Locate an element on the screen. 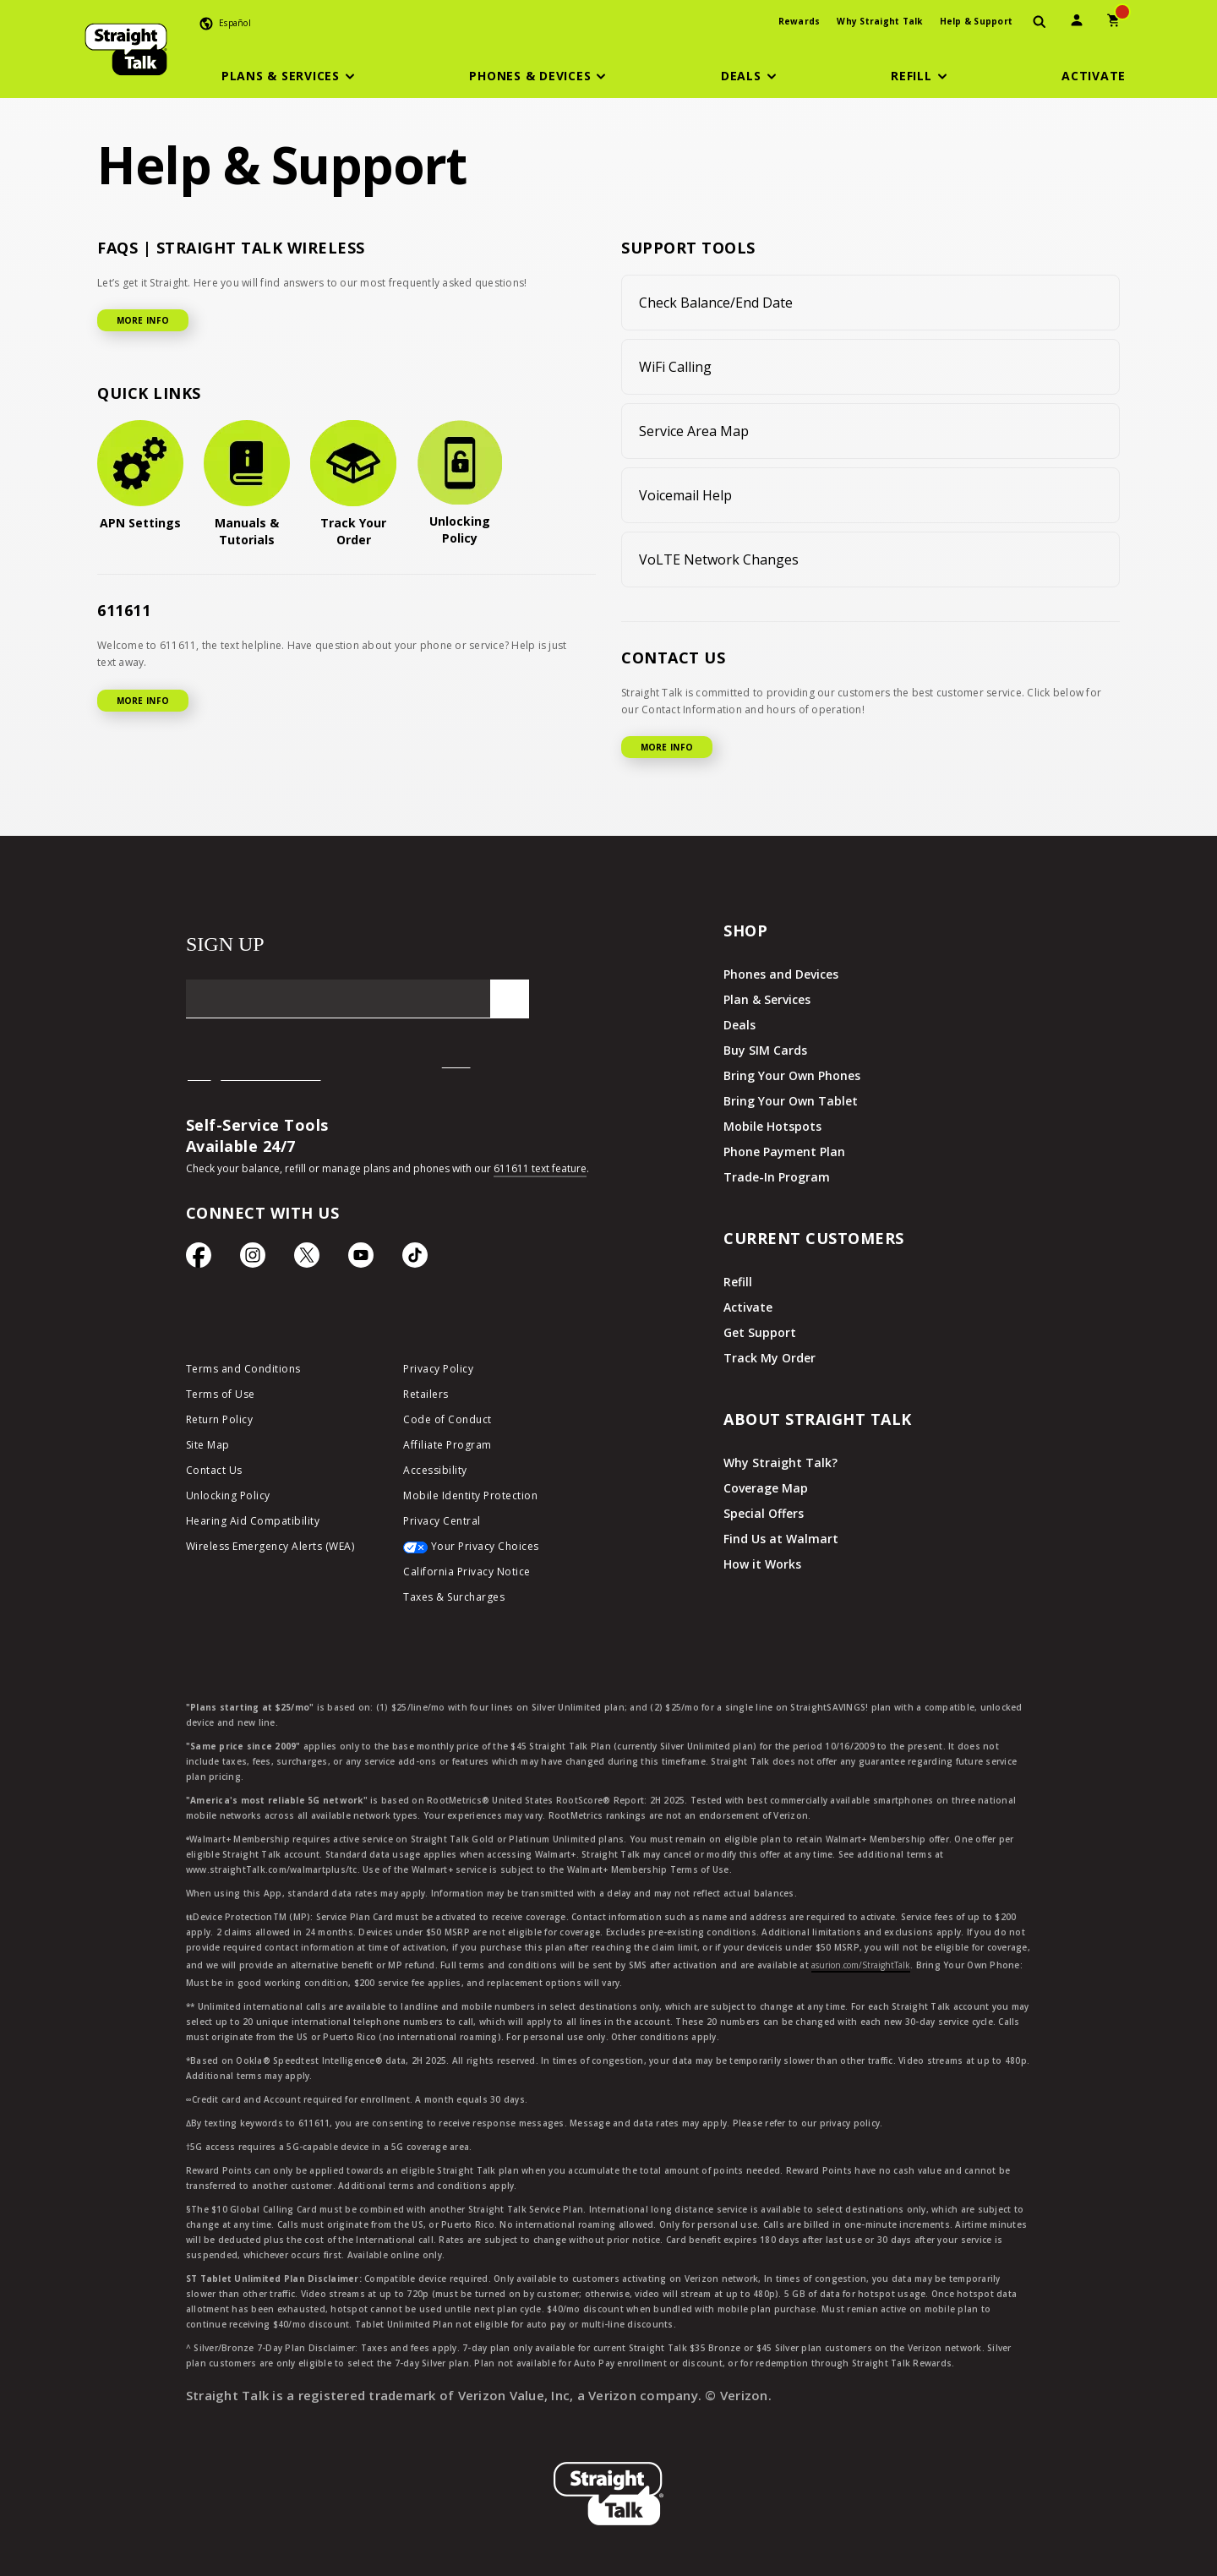 The height and width of the screenshot is (2576, 1217). MORE INFO [More Info for FAQ] is located at coordinates (143, 320).